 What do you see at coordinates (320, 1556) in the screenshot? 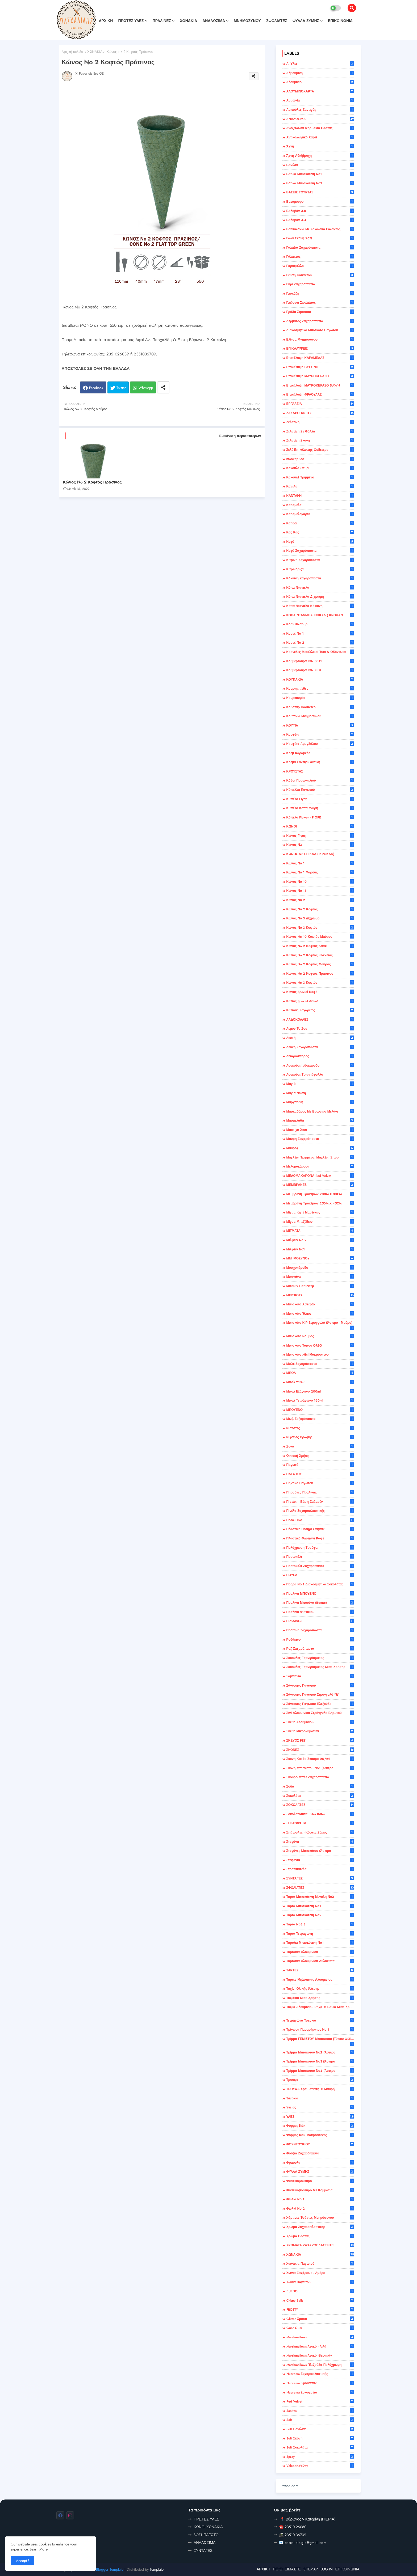
I see `Πορτοκάλι` at bounding box center [320, 1556].